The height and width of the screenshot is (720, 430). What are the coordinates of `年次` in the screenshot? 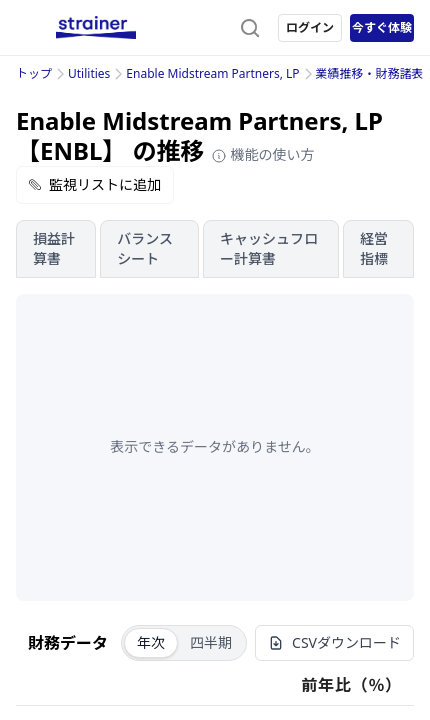 It's located at (151, 642).